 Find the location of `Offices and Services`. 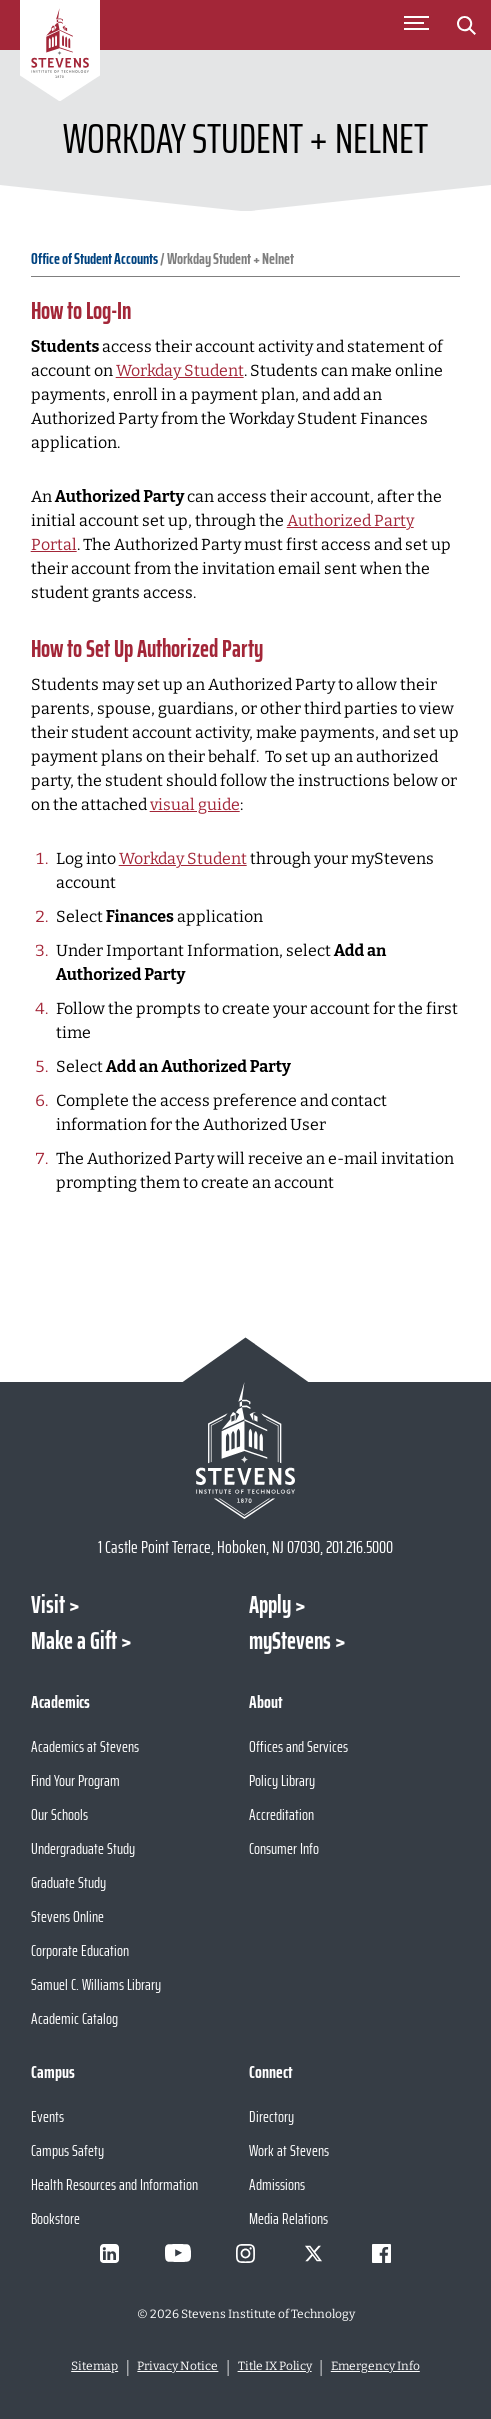

Offices and Services is located at coordinates (298, 1746).